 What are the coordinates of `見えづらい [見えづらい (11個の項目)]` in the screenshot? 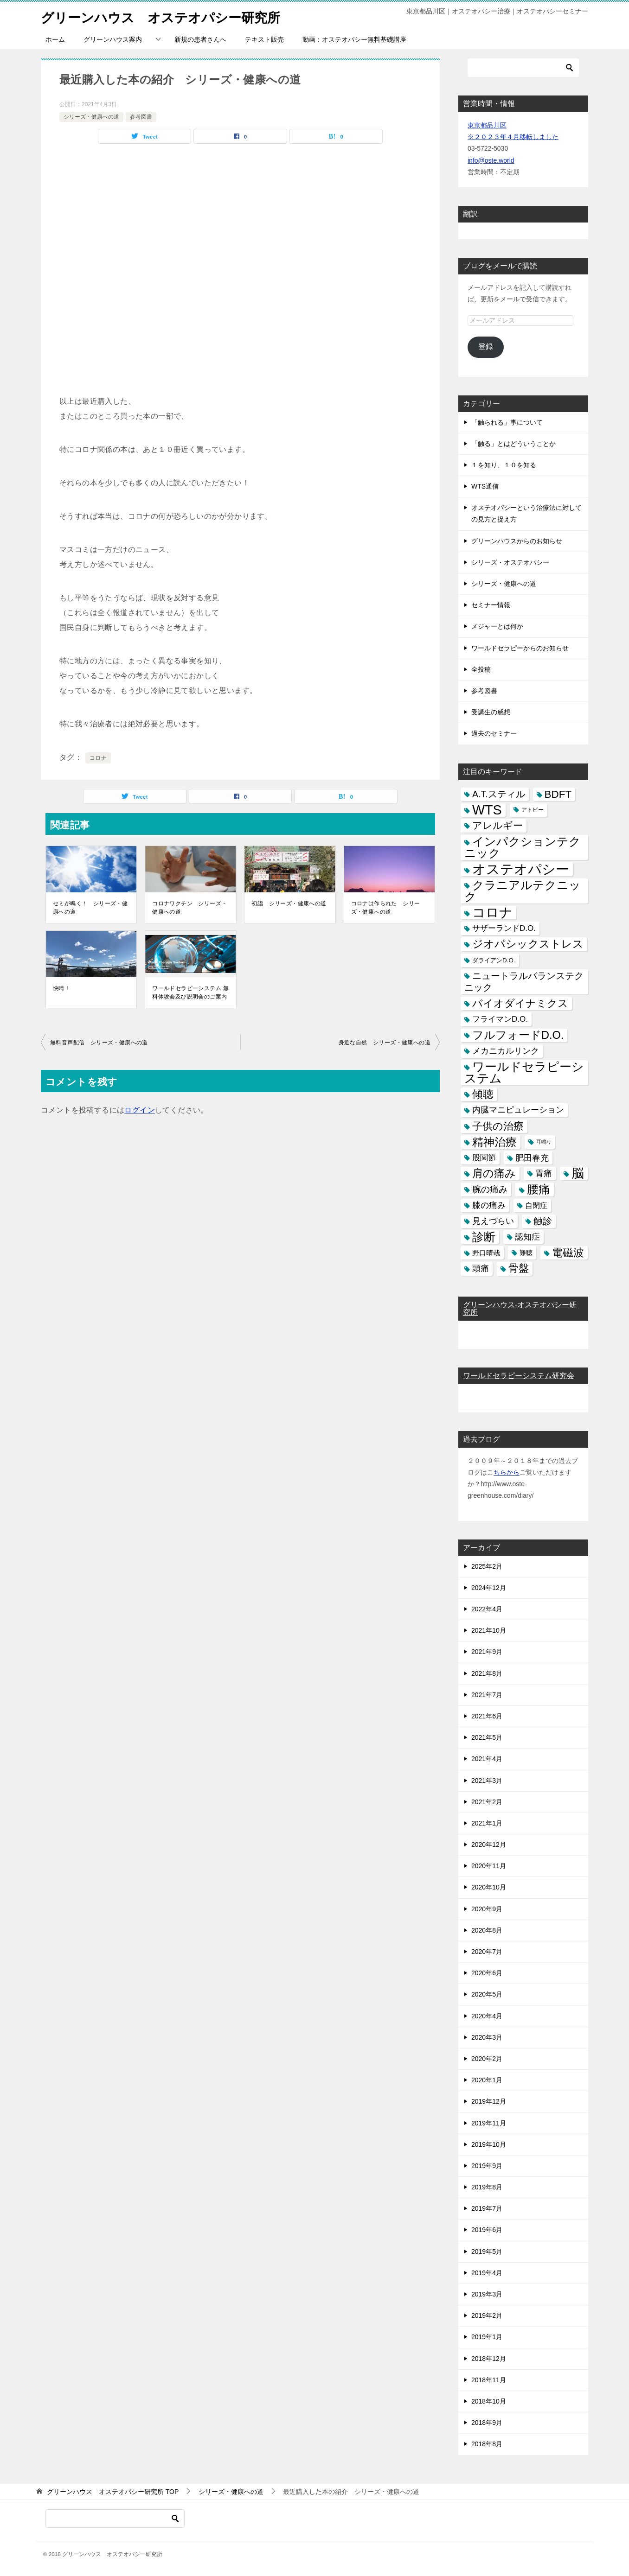 It's located at (493, 1221).